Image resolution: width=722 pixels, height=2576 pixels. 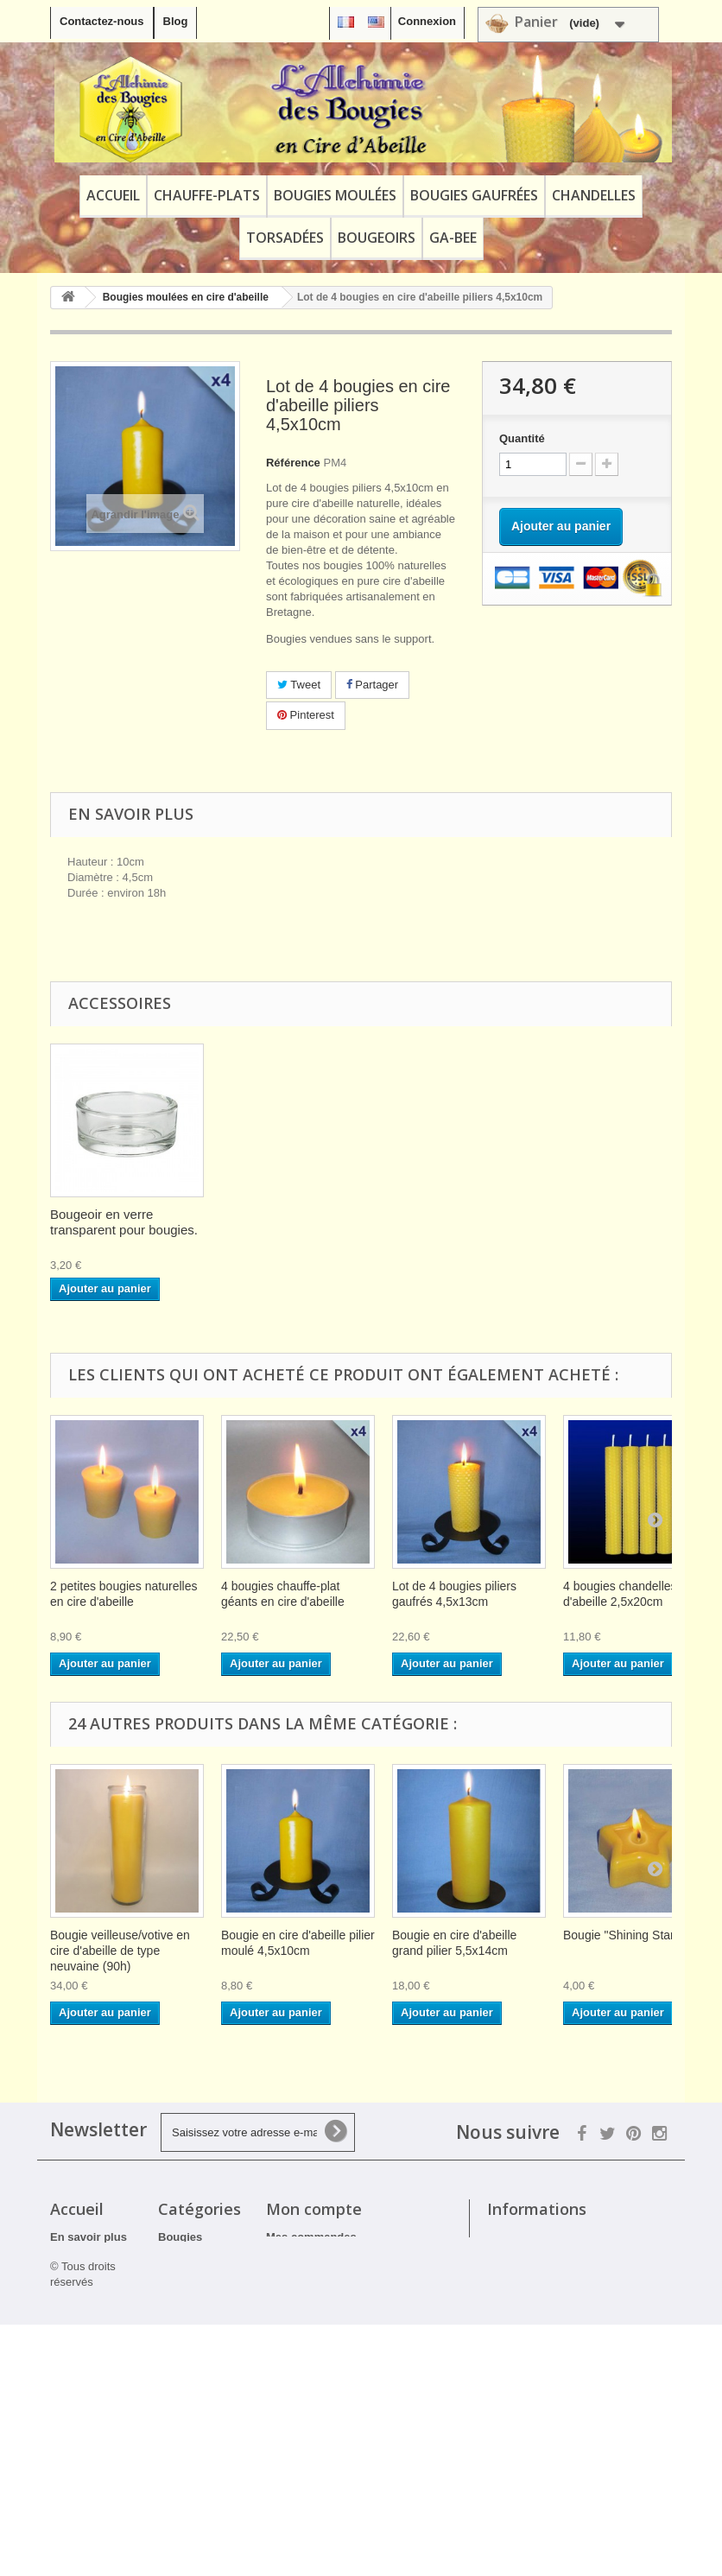 What do you see at coordinates (474, 195) in the screenshot?
I see `Bougies gaufrées` at bounding box center [474, 195].